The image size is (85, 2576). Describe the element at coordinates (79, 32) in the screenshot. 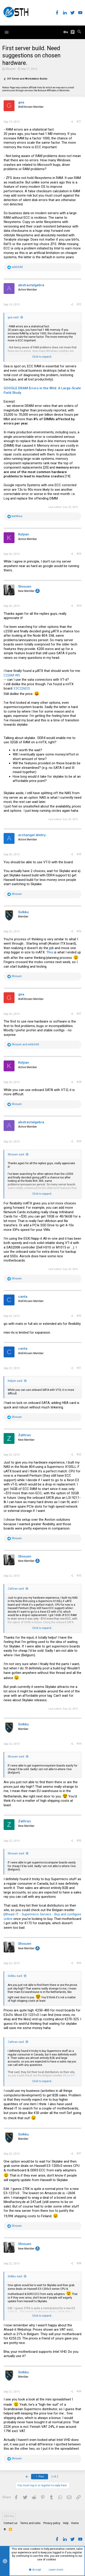

I see `[Search]` at that location.